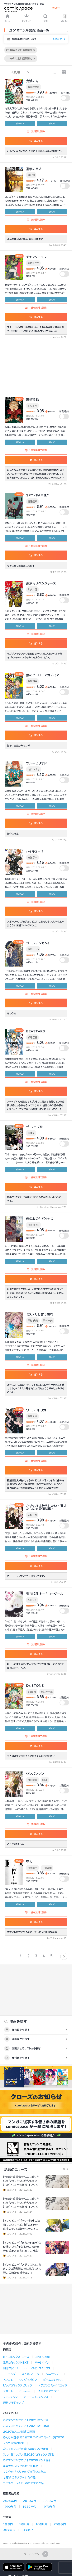 The image size is (72, 2576). I want to click on 1970年代, so click(48, 2506).